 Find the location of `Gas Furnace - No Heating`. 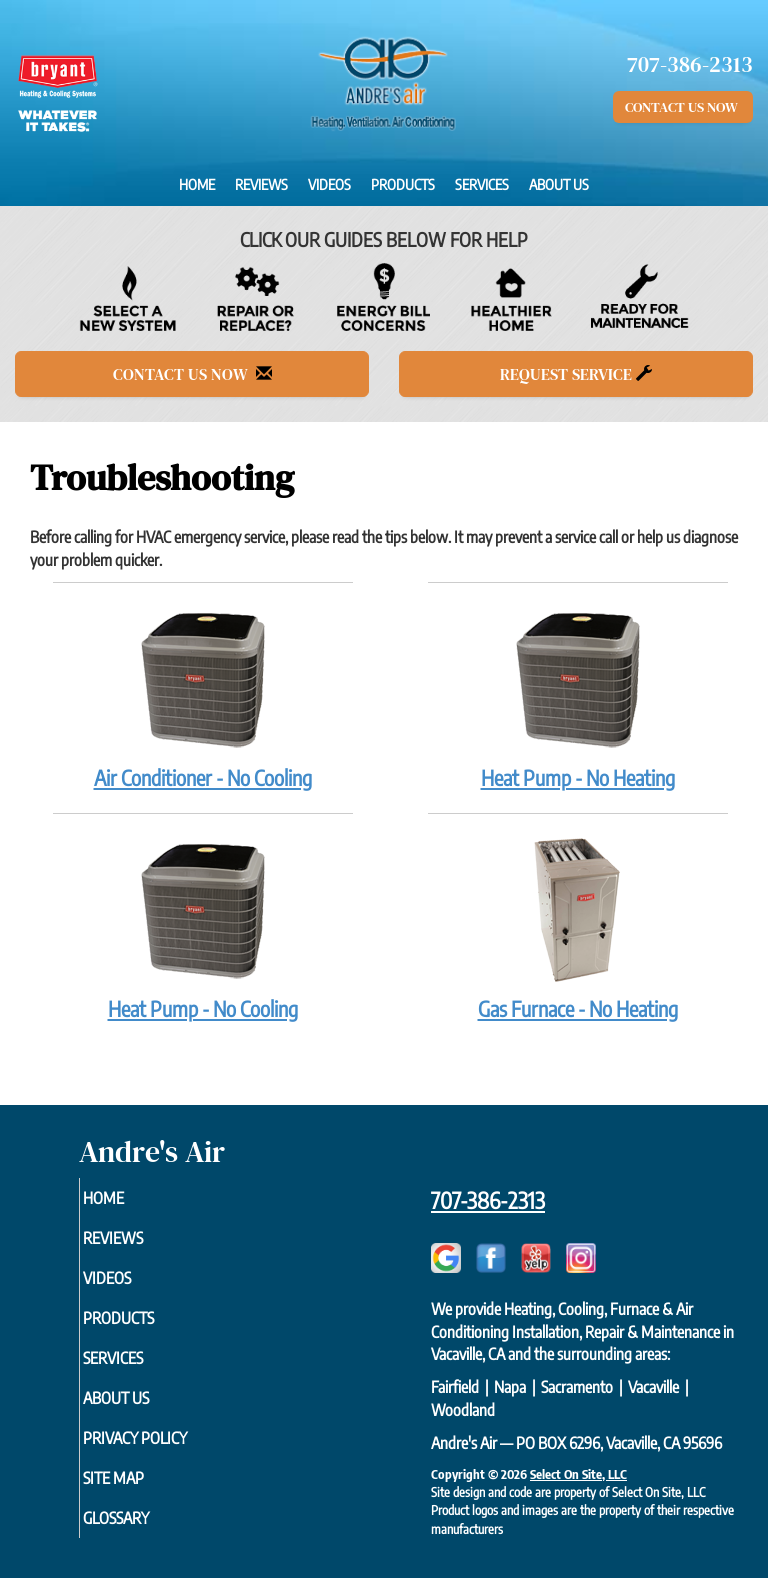

Gas Furnace - No Heating is located at coordinates (578, 928).